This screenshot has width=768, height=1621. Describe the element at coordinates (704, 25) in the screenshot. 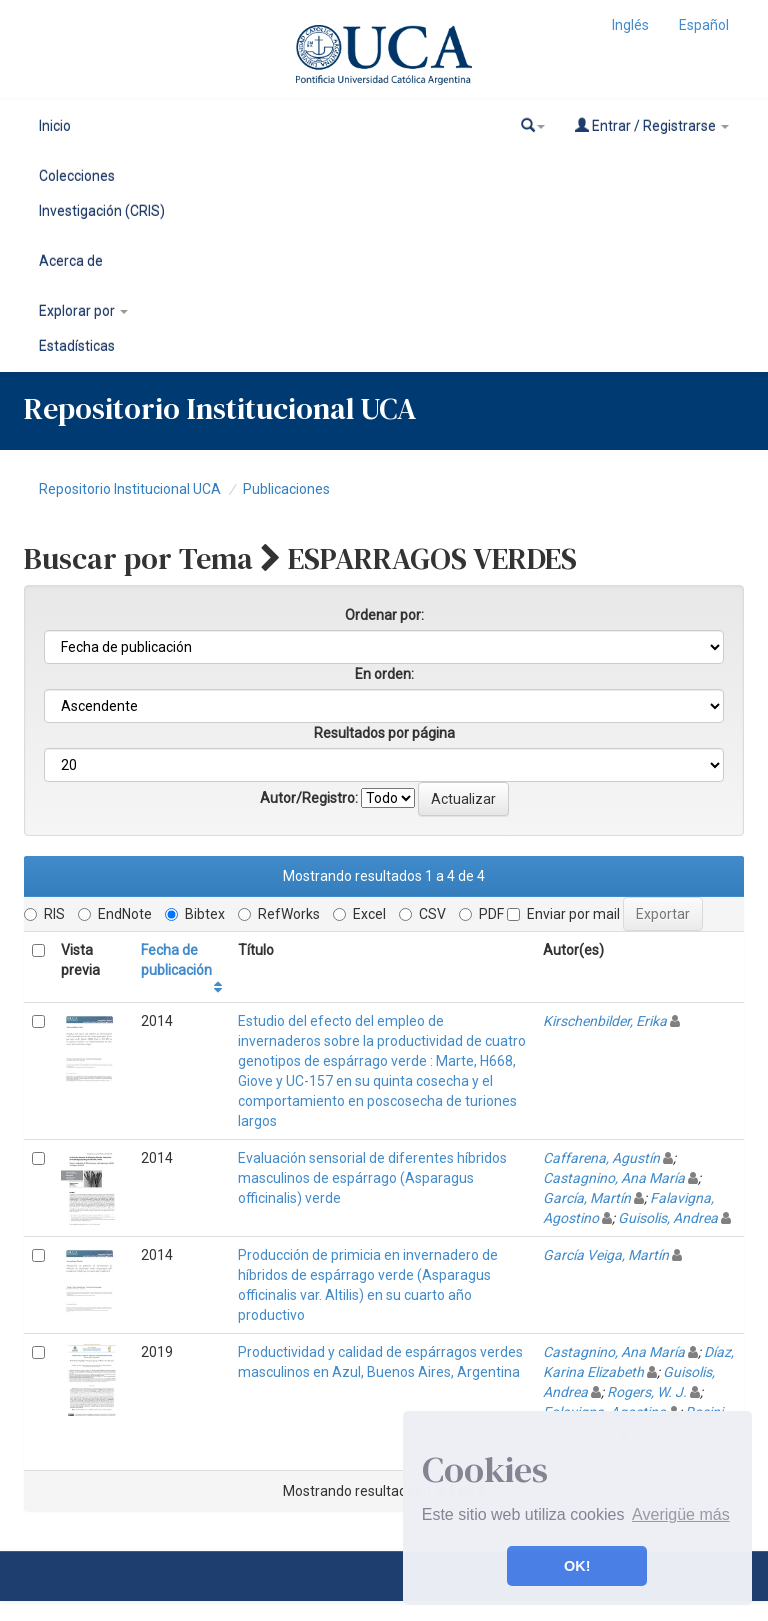

I see `Español` at that location.